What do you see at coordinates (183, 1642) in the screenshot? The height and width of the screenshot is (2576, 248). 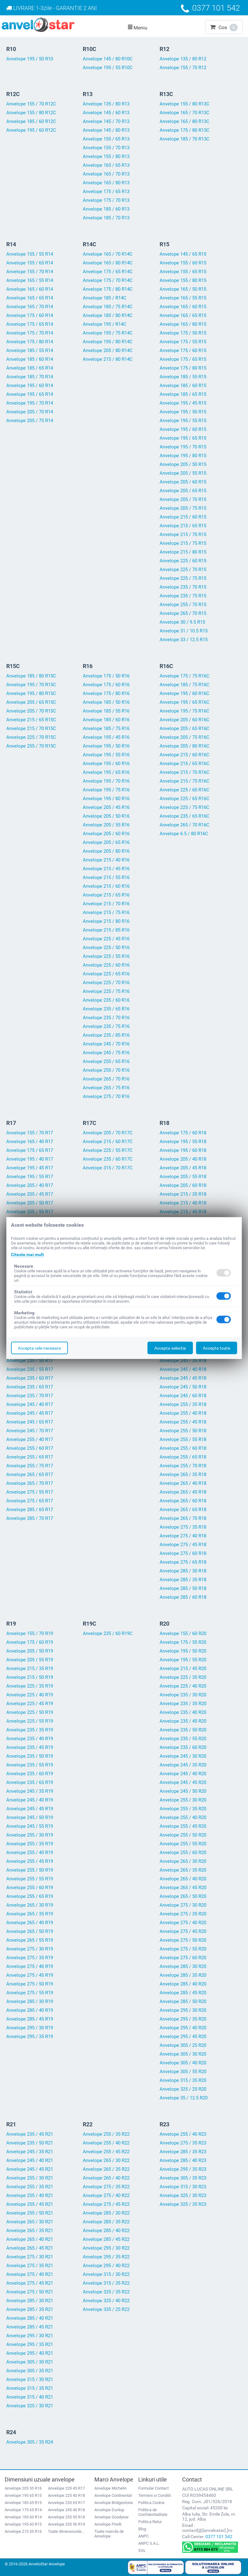 I see `Anvelope 175 / 55 R20` at bounding box center [183, 1642].